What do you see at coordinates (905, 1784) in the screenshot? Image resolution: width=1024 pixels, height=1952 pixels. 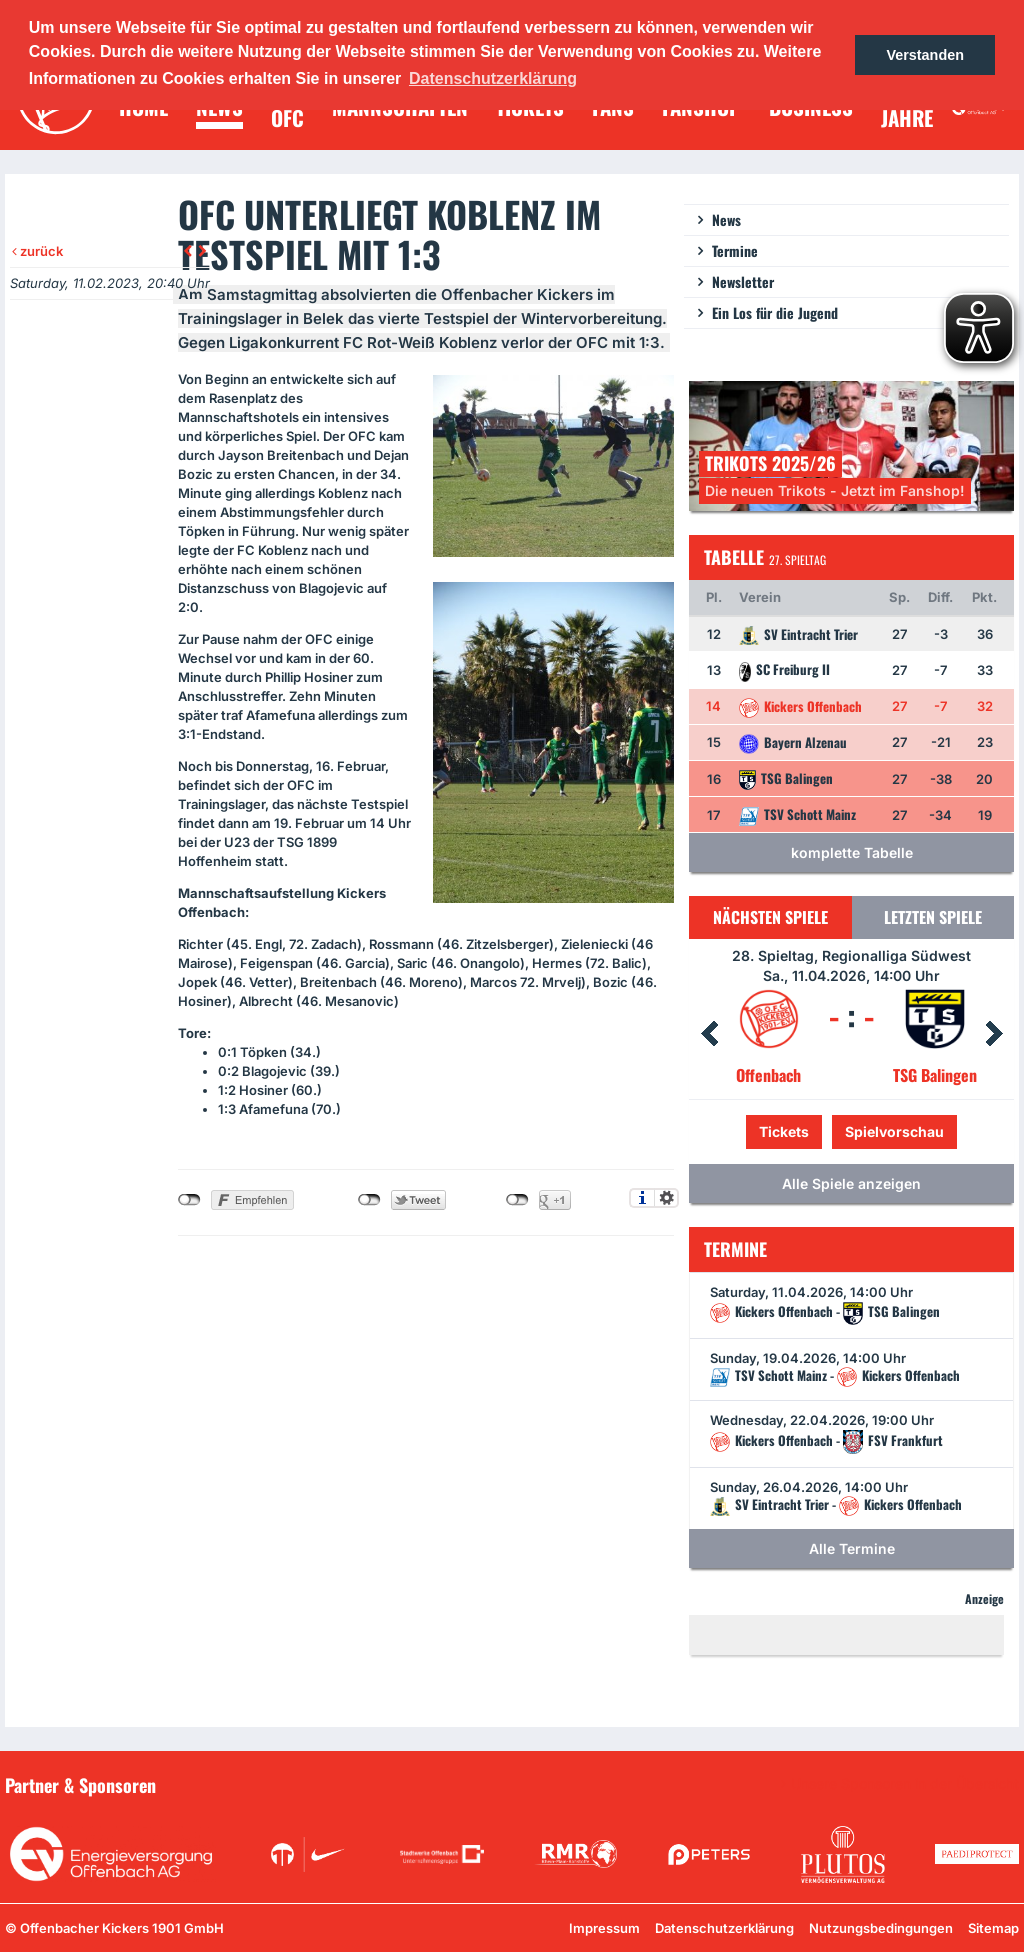 I see `Unsere Sponsoren in der Übersicht` at bounding box center [905, 1784].